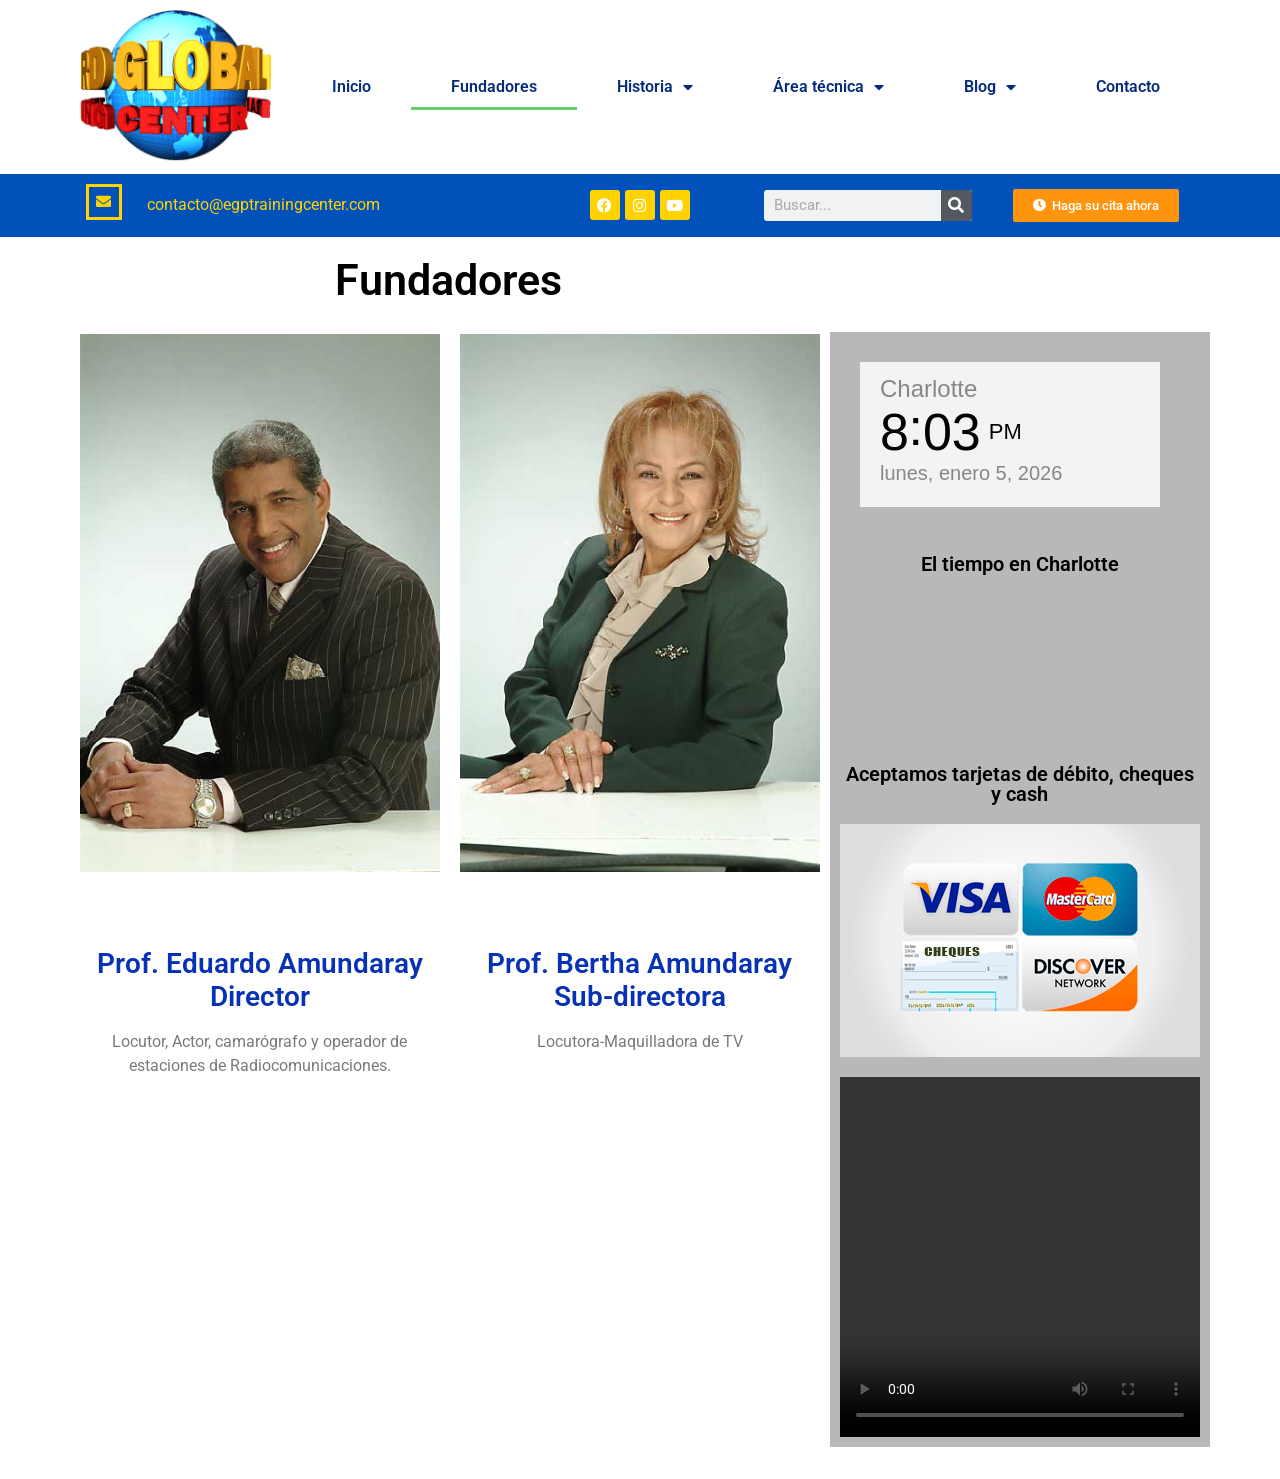  What do you see at coordinates (990, 87) in the screenshot?
I see `Blog` at bounding box center [990, 87].